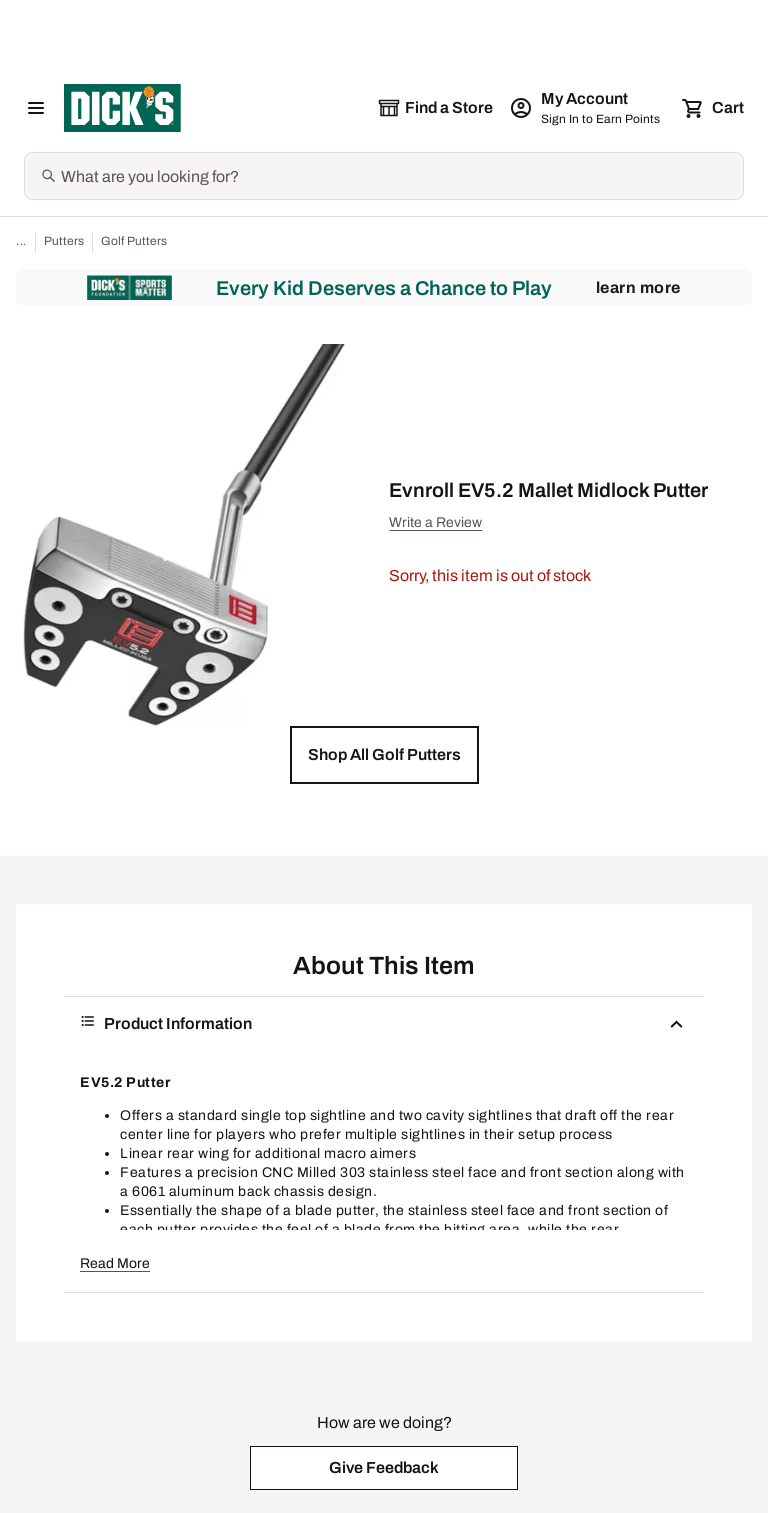  I want to click on [Search], so click(400, 176).